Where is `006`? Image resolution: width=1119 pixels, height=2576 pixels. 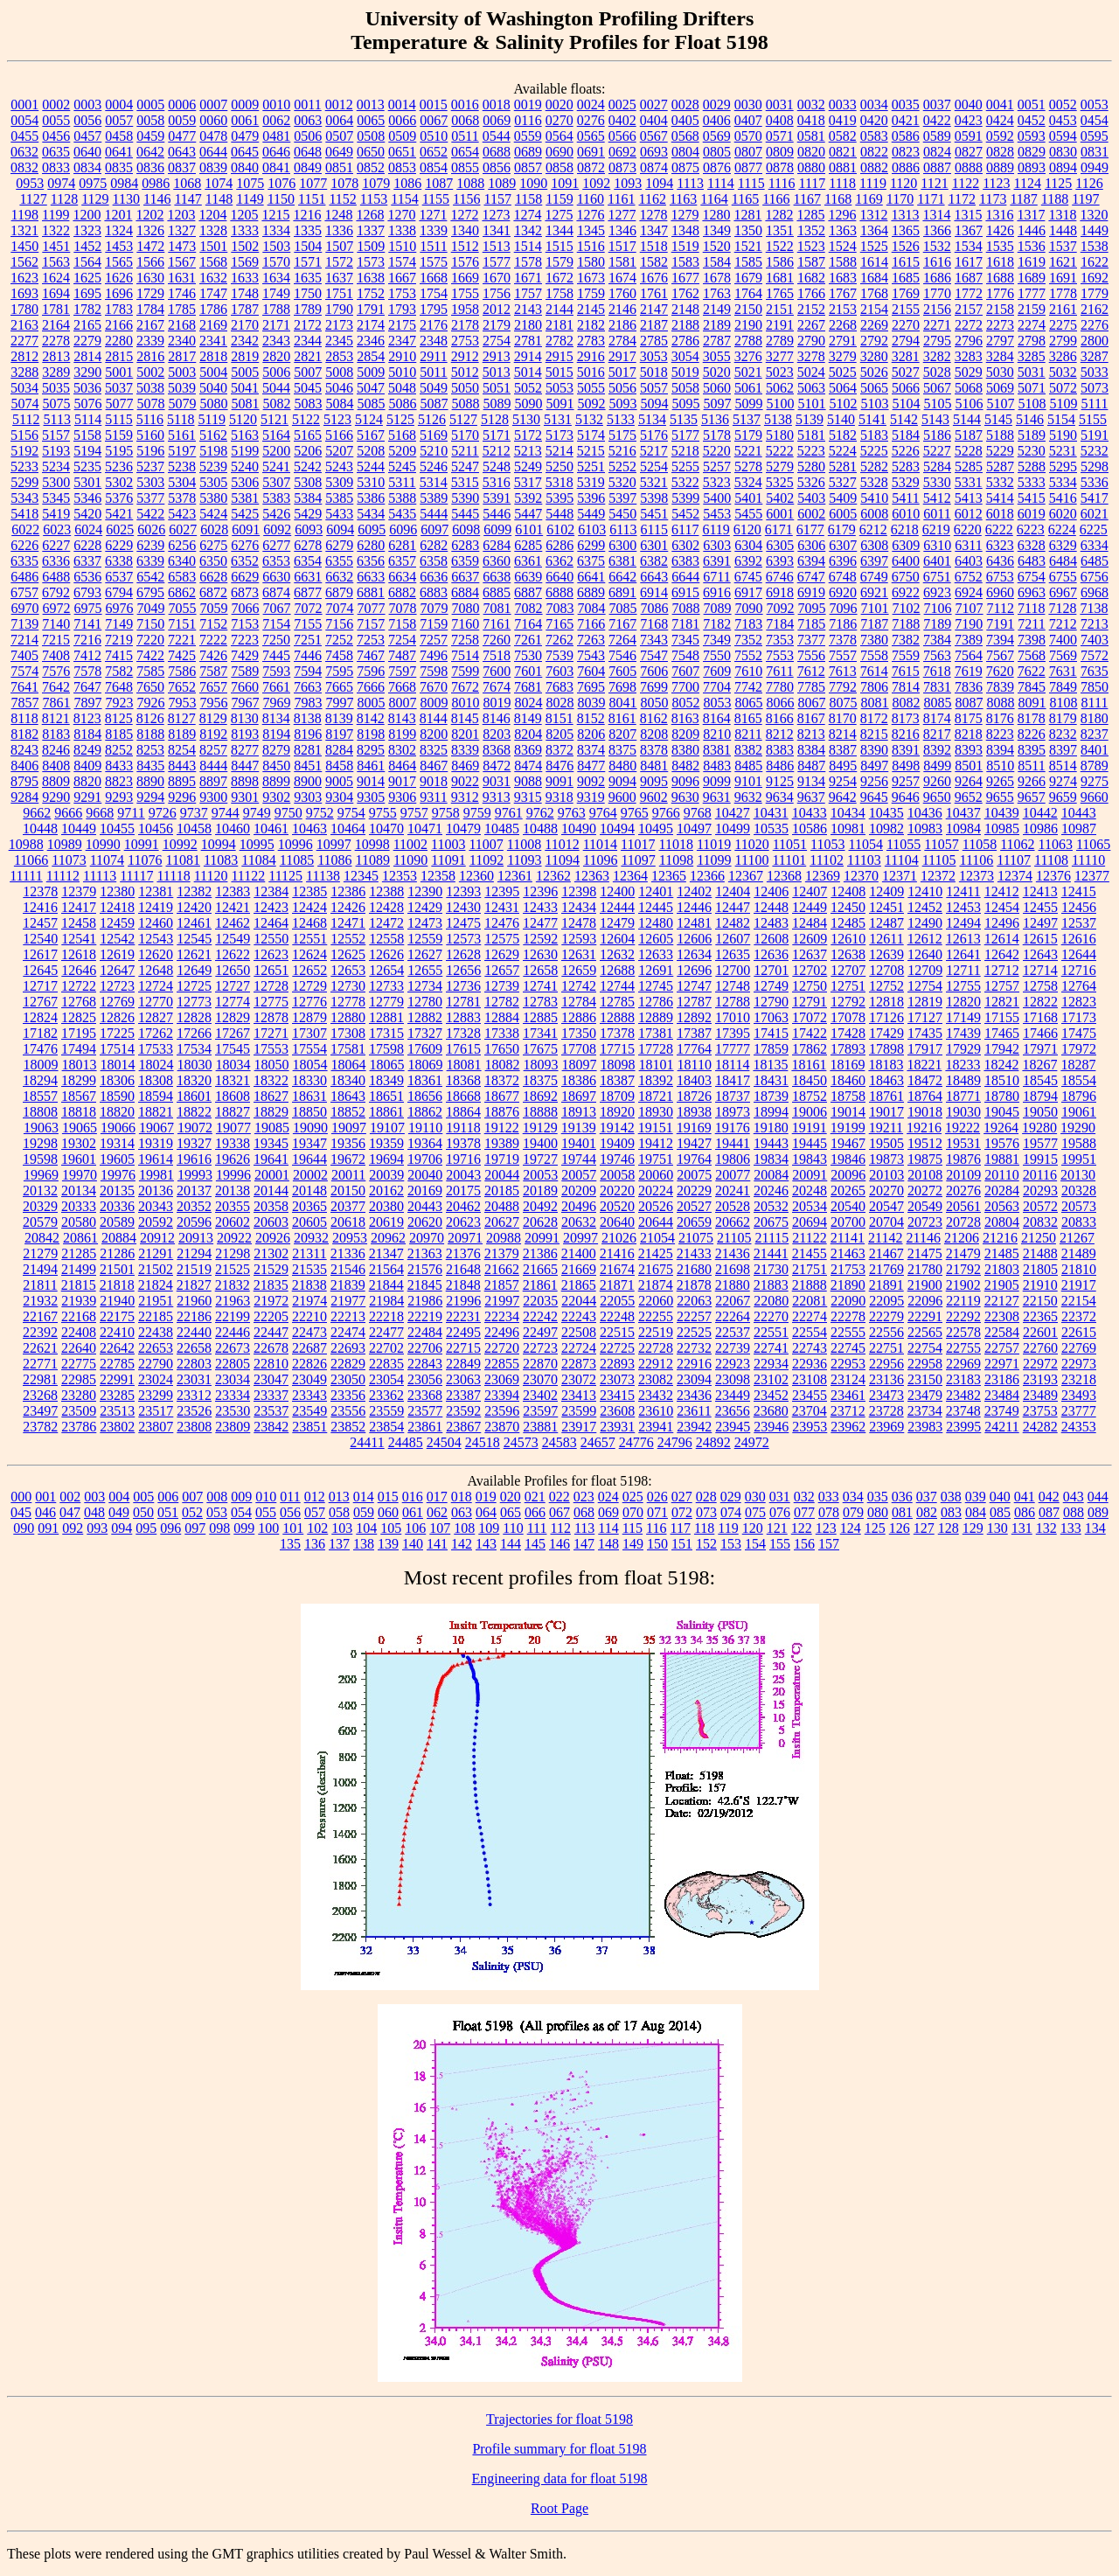 006 is located at coordinates (167, 1496).